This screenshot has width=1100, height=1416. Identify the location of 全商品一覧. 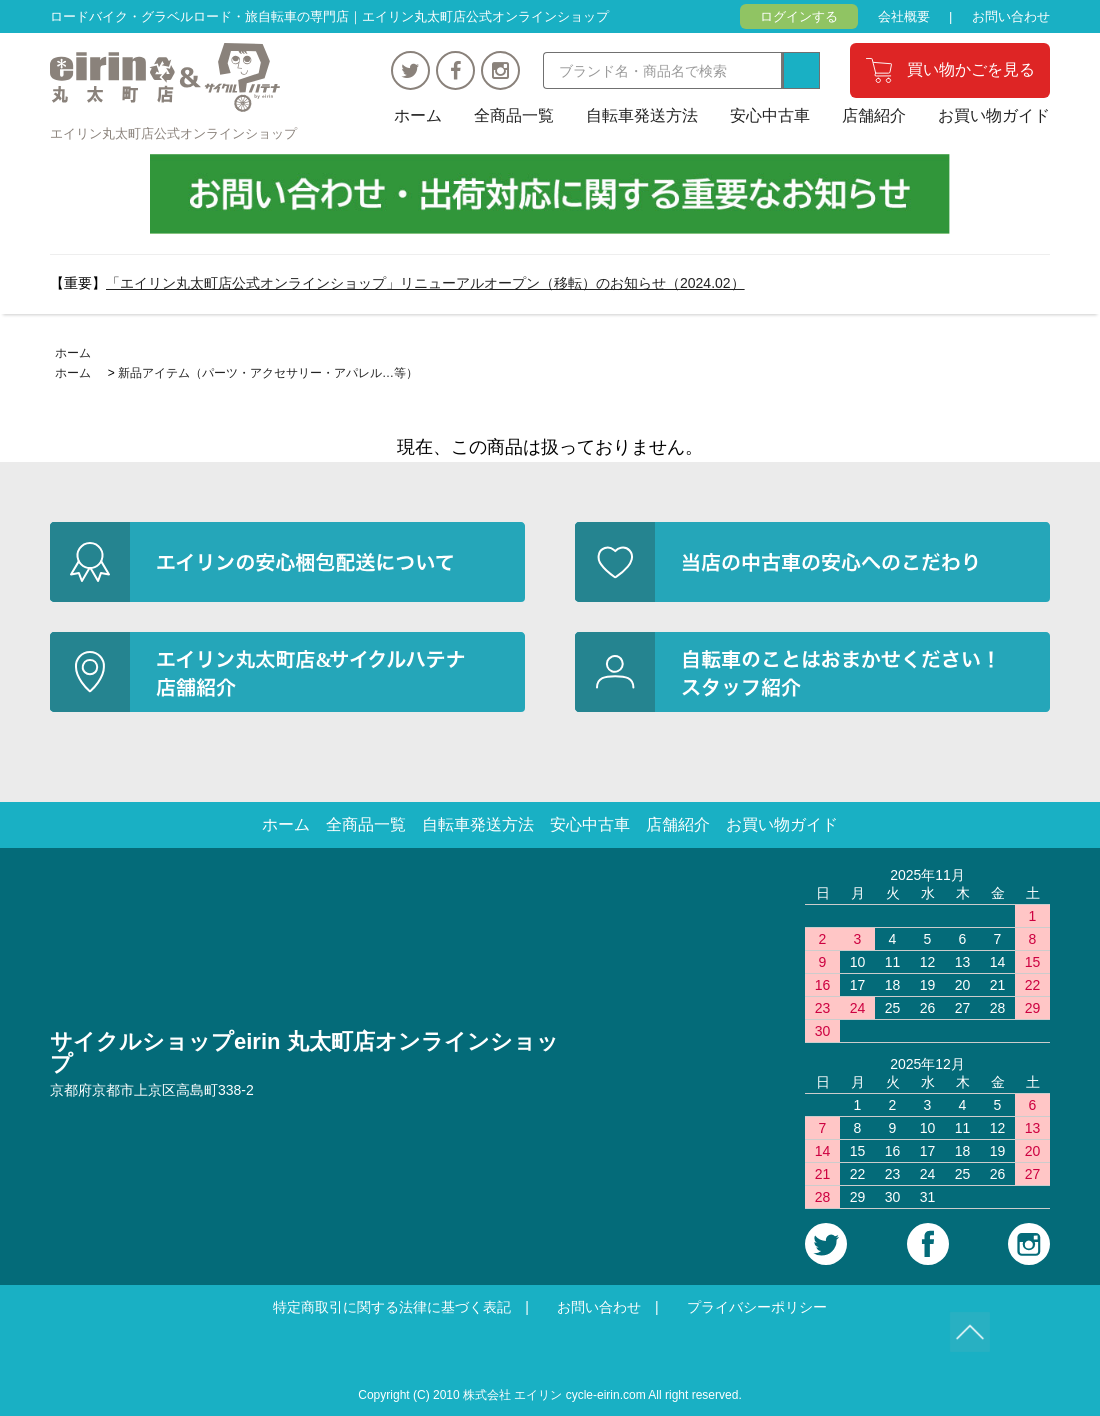
(514, 115).